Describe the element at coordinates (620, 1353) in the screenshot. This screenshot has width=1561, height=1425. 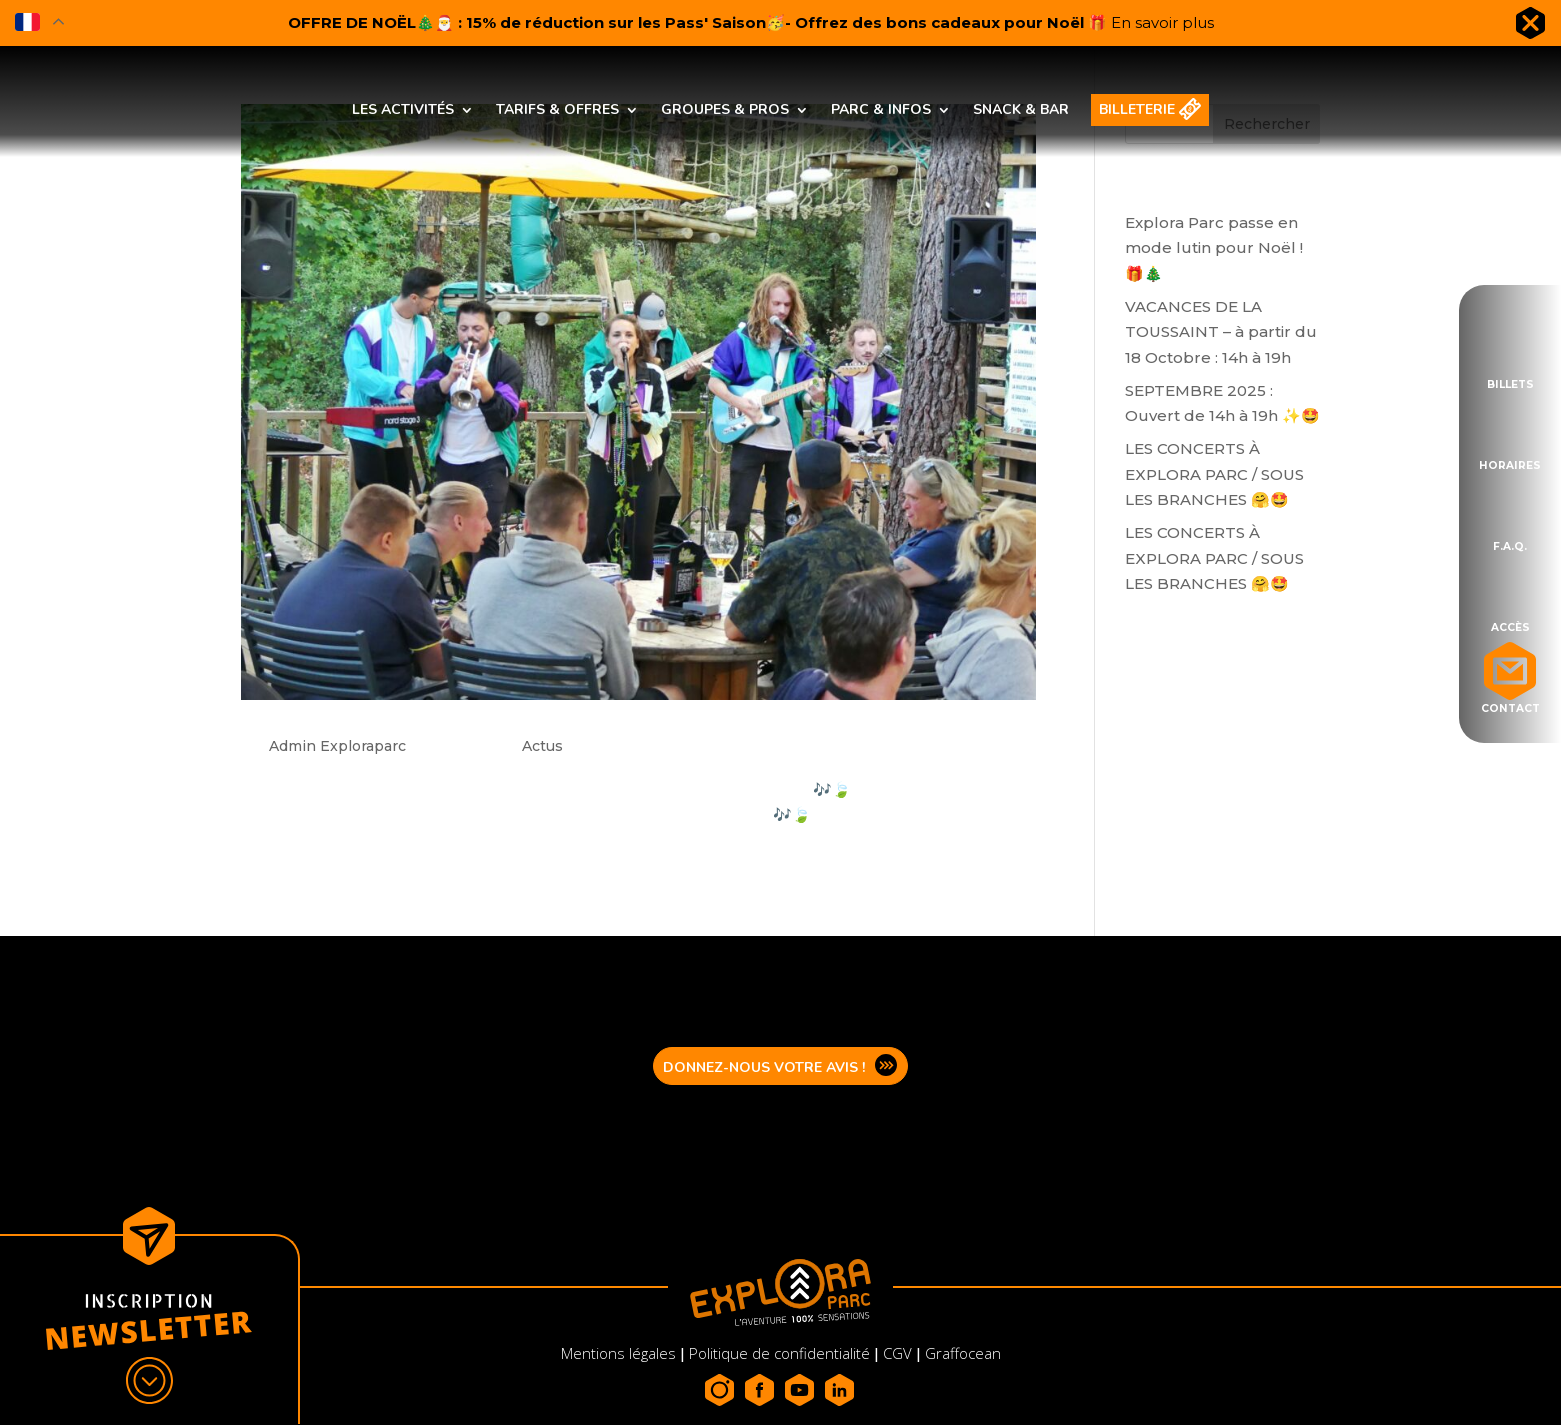
I see `Mentions légales` at that location.